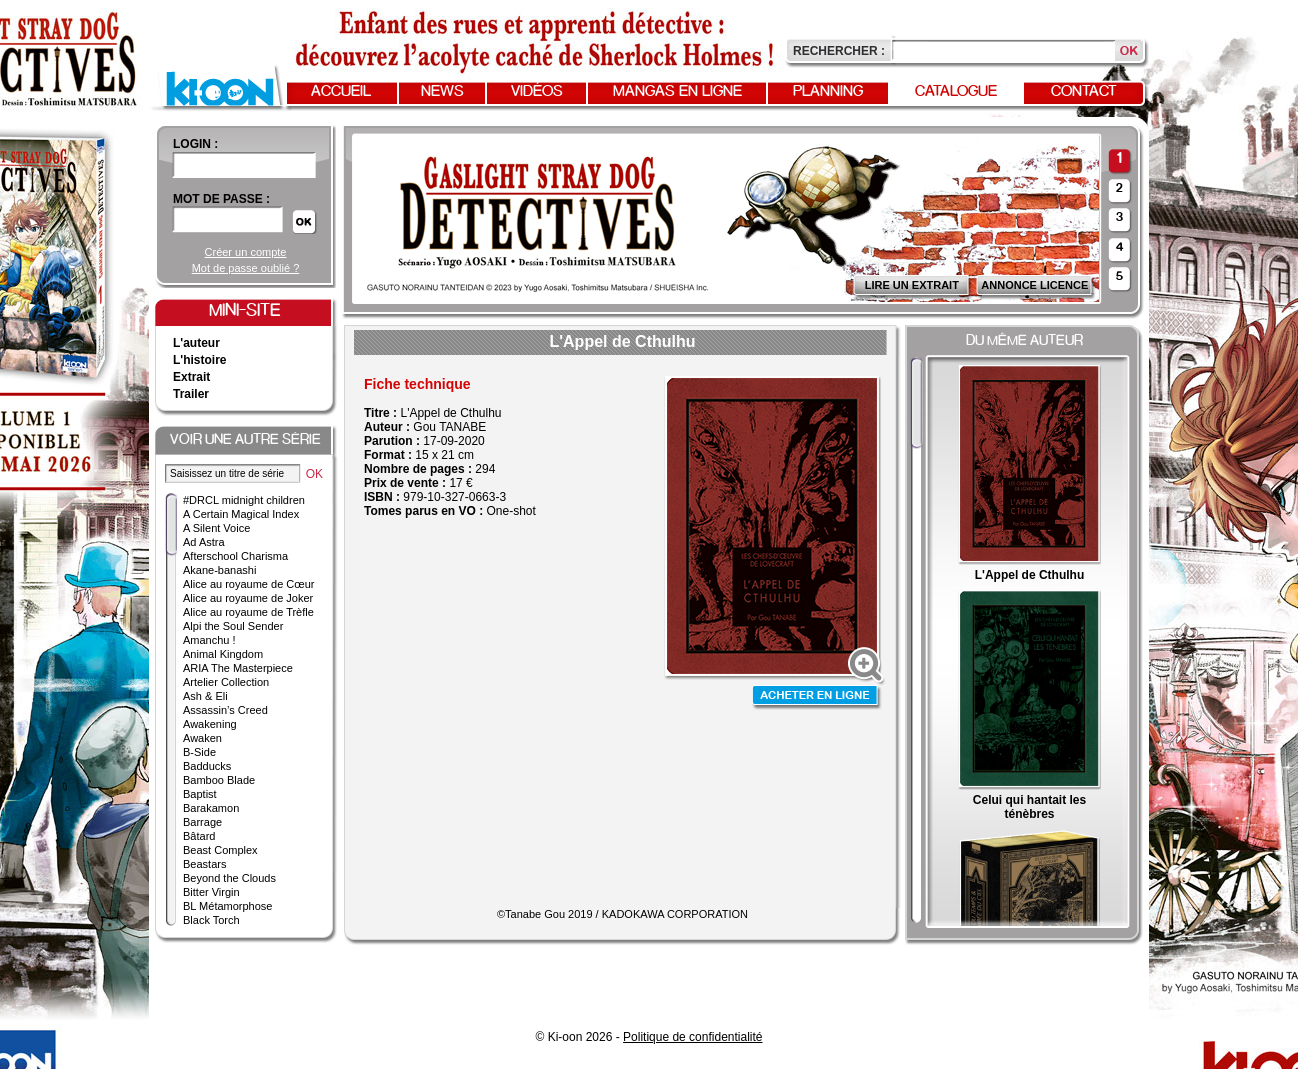 This screenshot has height=1069, width=1298. What do you see at coordinates (248, 612) in the screenshot?
I see `Alice au royaume de Trèfle` at bounding box center [248, 612].